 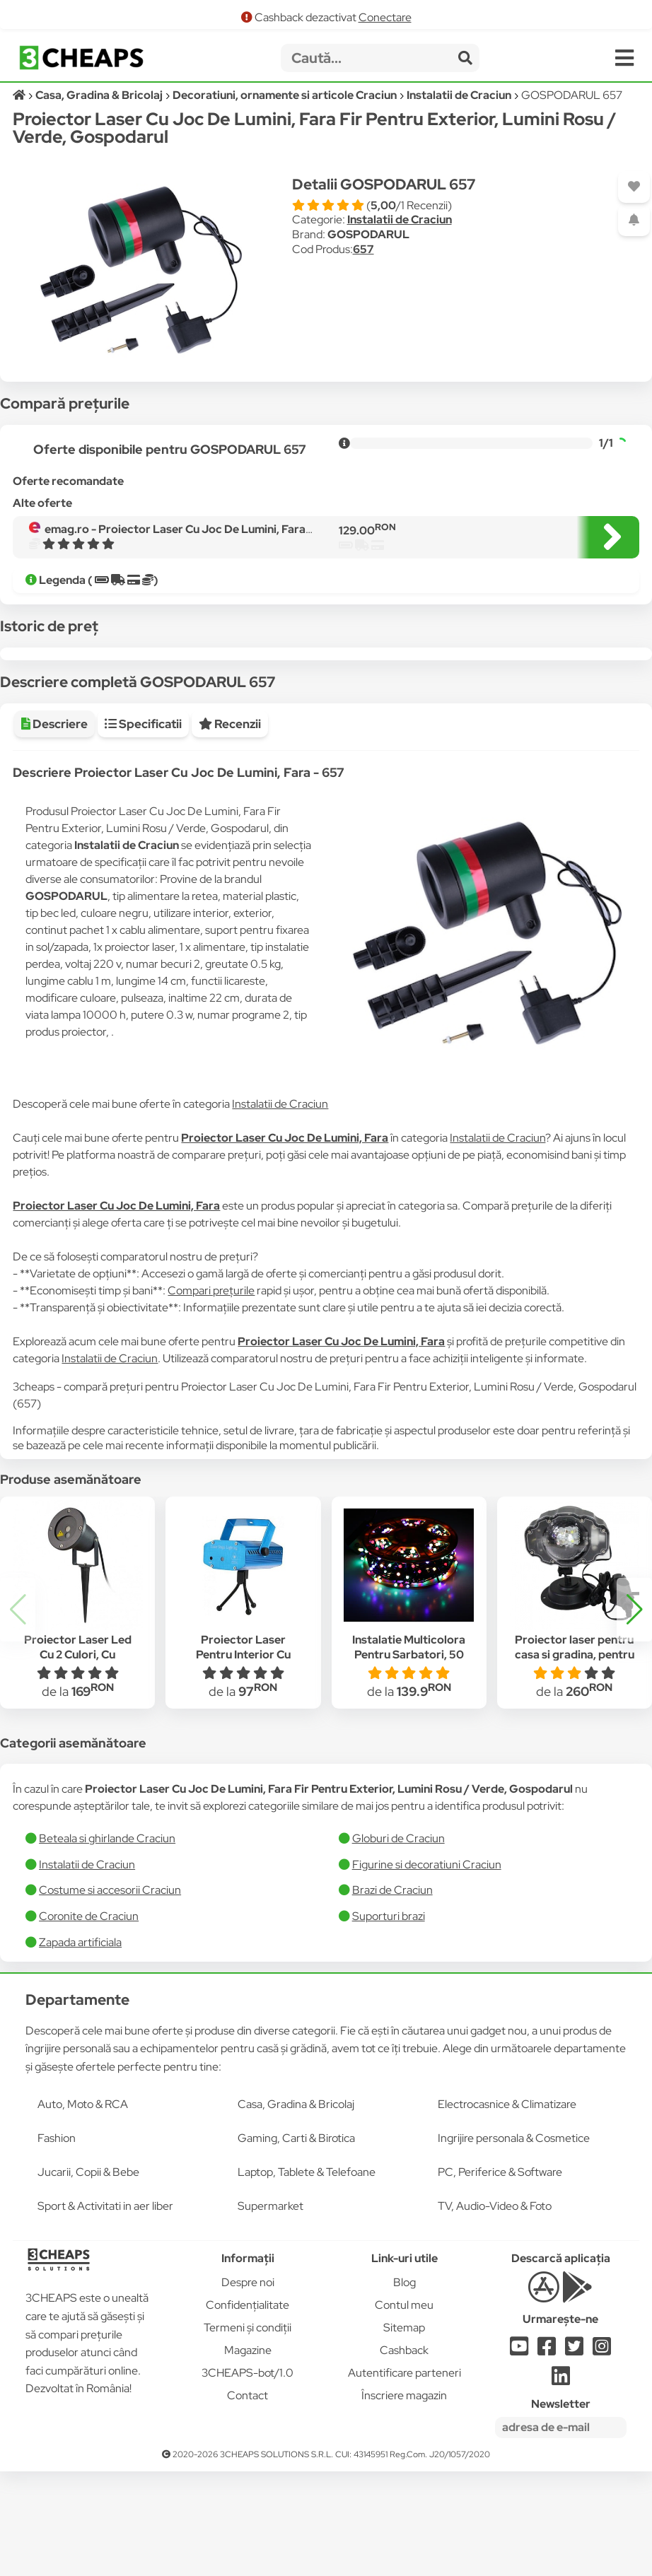 I want to click on Costume si accesorii Craciun, so click(x=110, y=1994).